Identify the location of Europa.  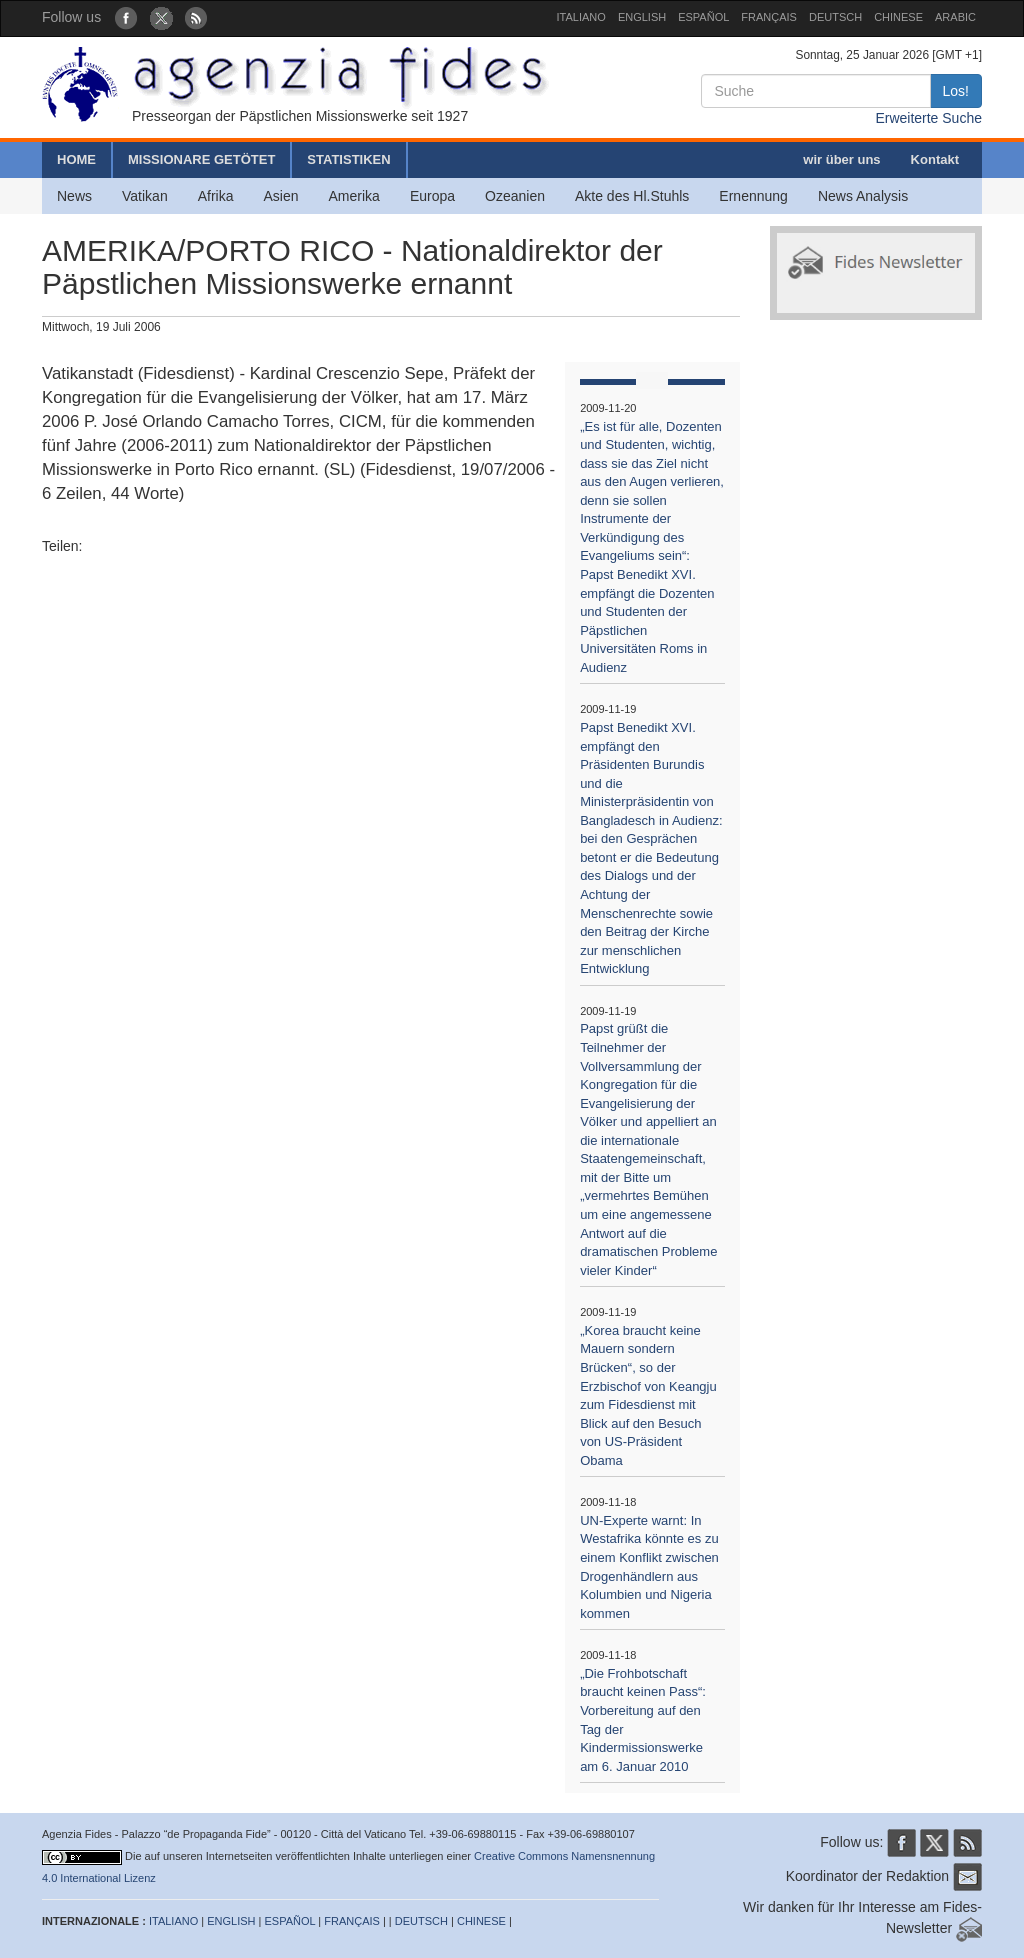
(432, 196).